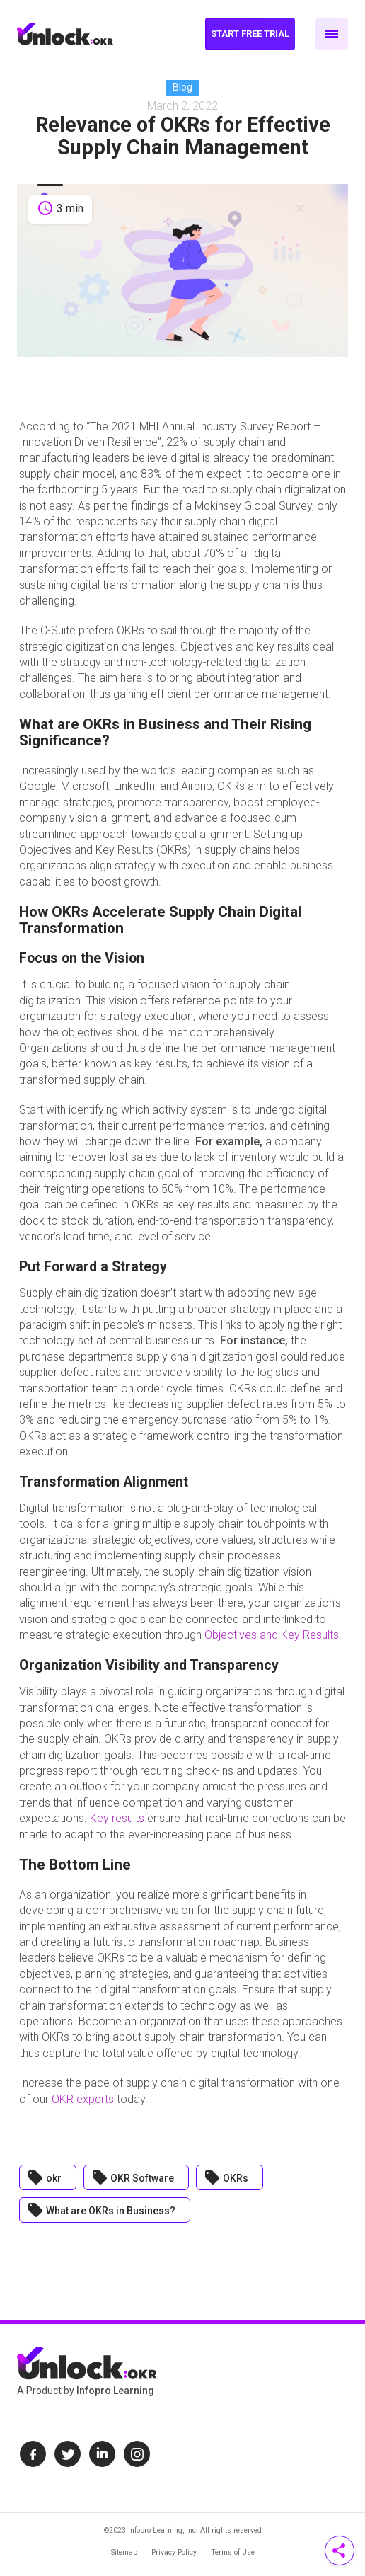 This screenshot has width=365, height=2576. I want to click on Start Free Trial, so click(250, 33).